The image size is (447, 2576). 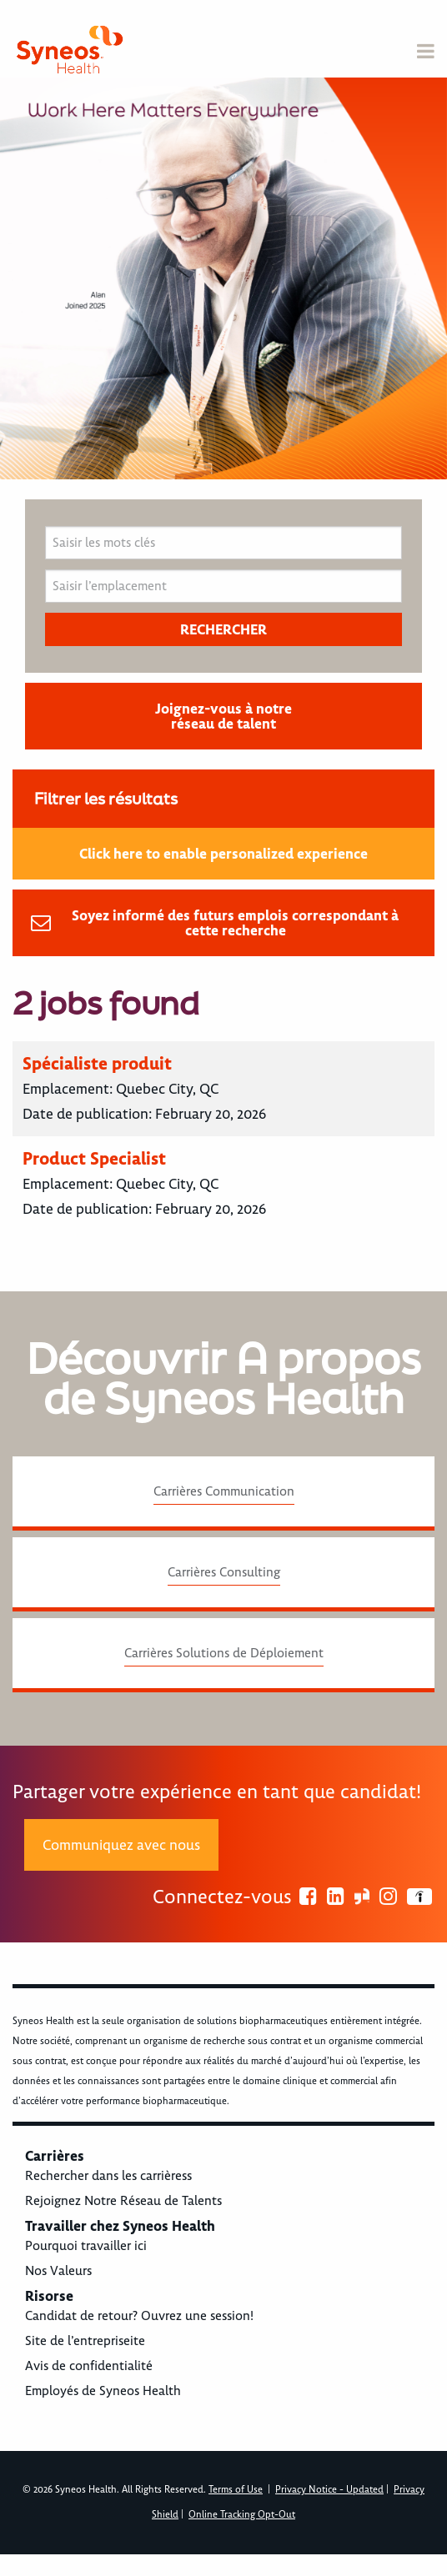 I want to click on Click here to enable personalized experience, so click(x=223, y=853).